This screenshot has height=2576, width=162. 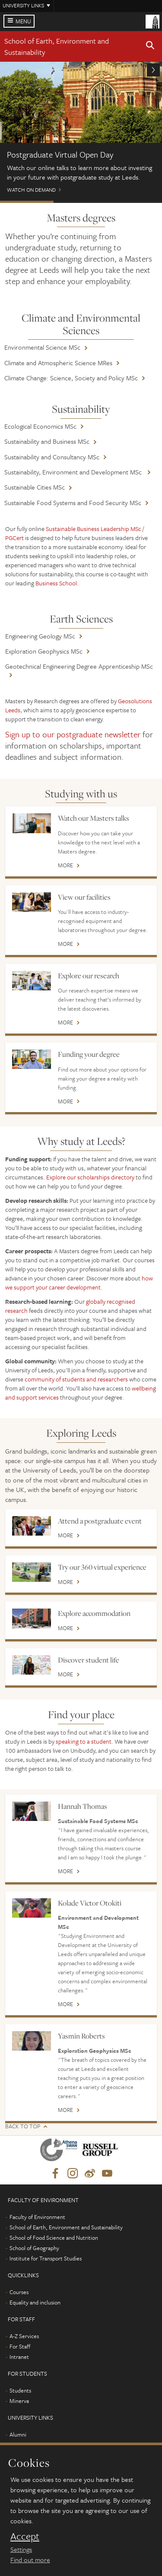 I want to click on Intranet, so click(x=19, y=2356).